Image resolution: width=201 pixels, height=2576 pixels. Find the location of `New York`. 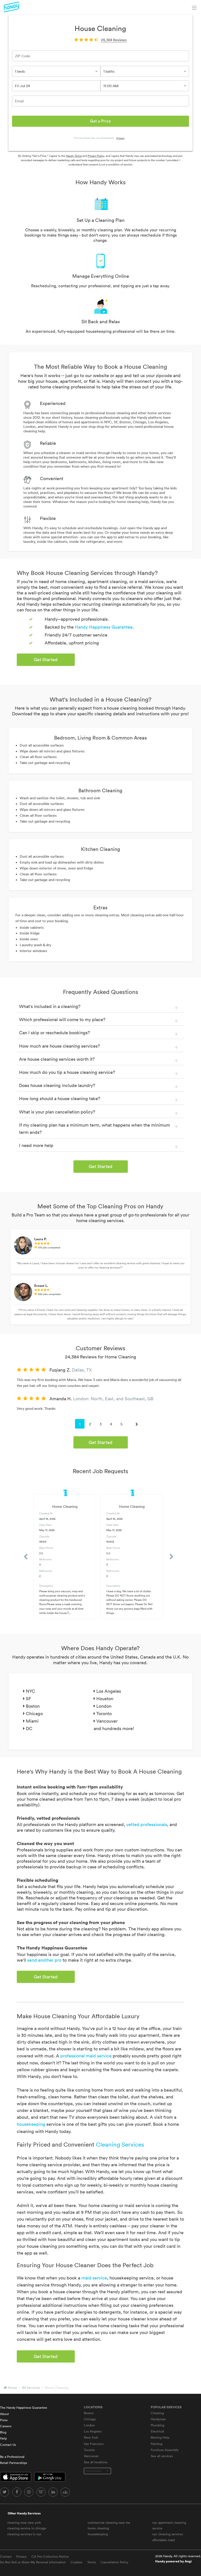

New York is located at coordinates (91, 2437).